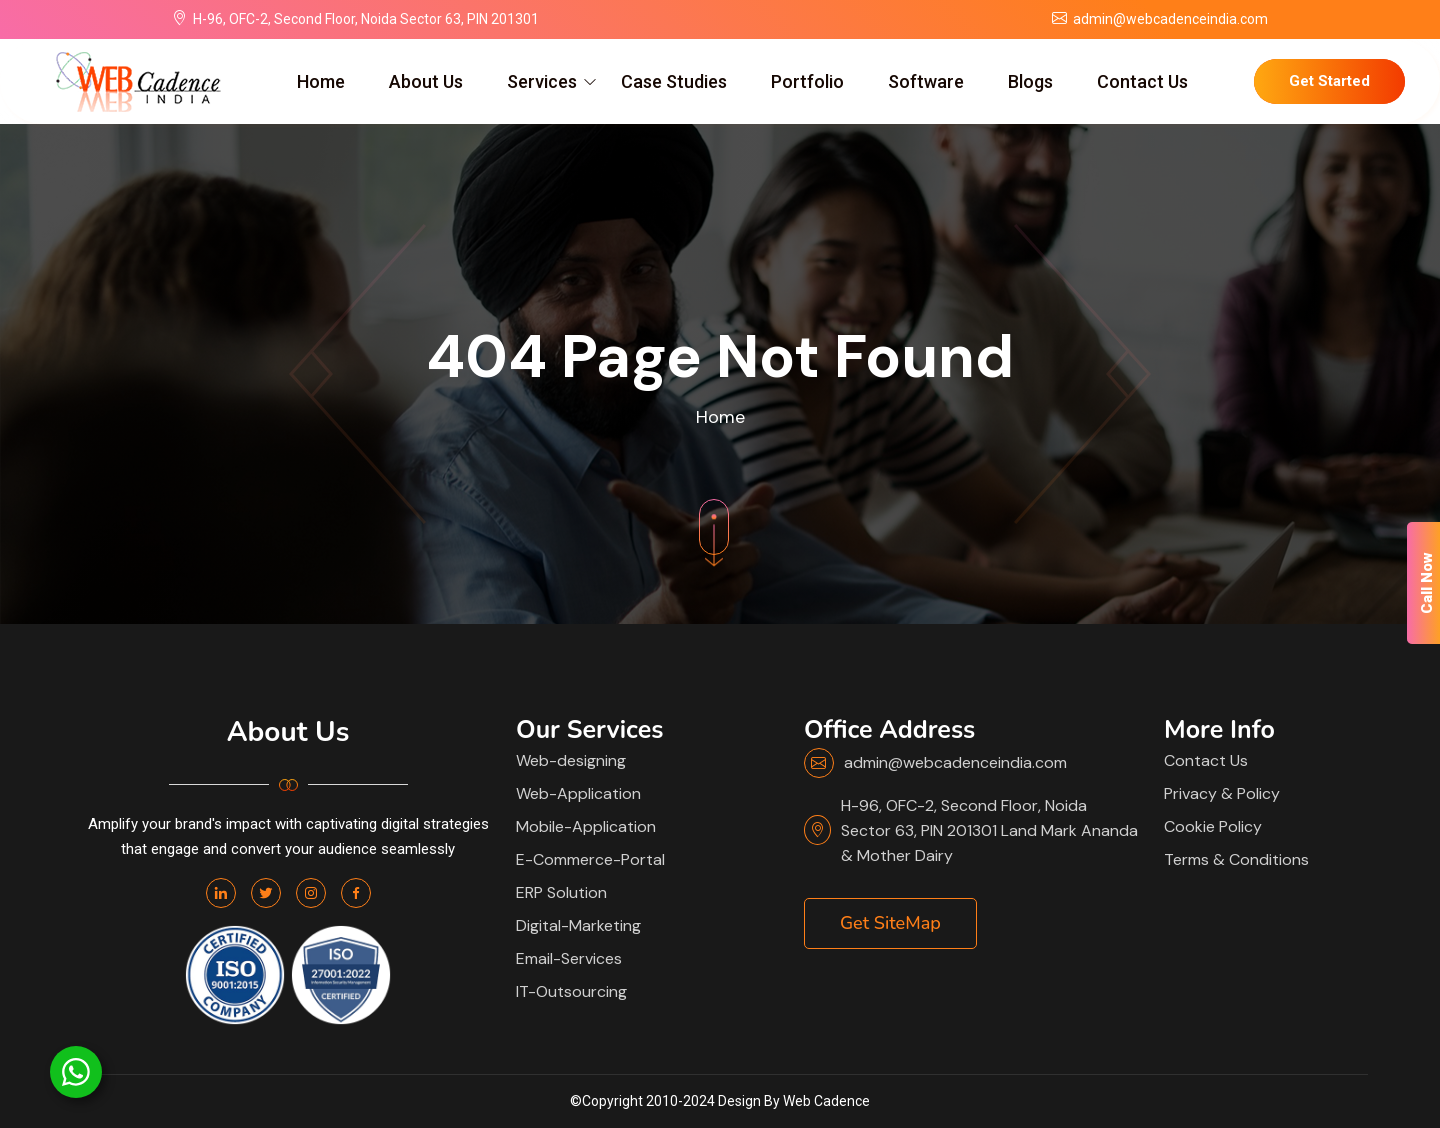 This screenshot has width=1440, height=1128. Describe the element at coordinates (590, 859) in the screenshot. I see `E-Commerce-Portal` at that location.